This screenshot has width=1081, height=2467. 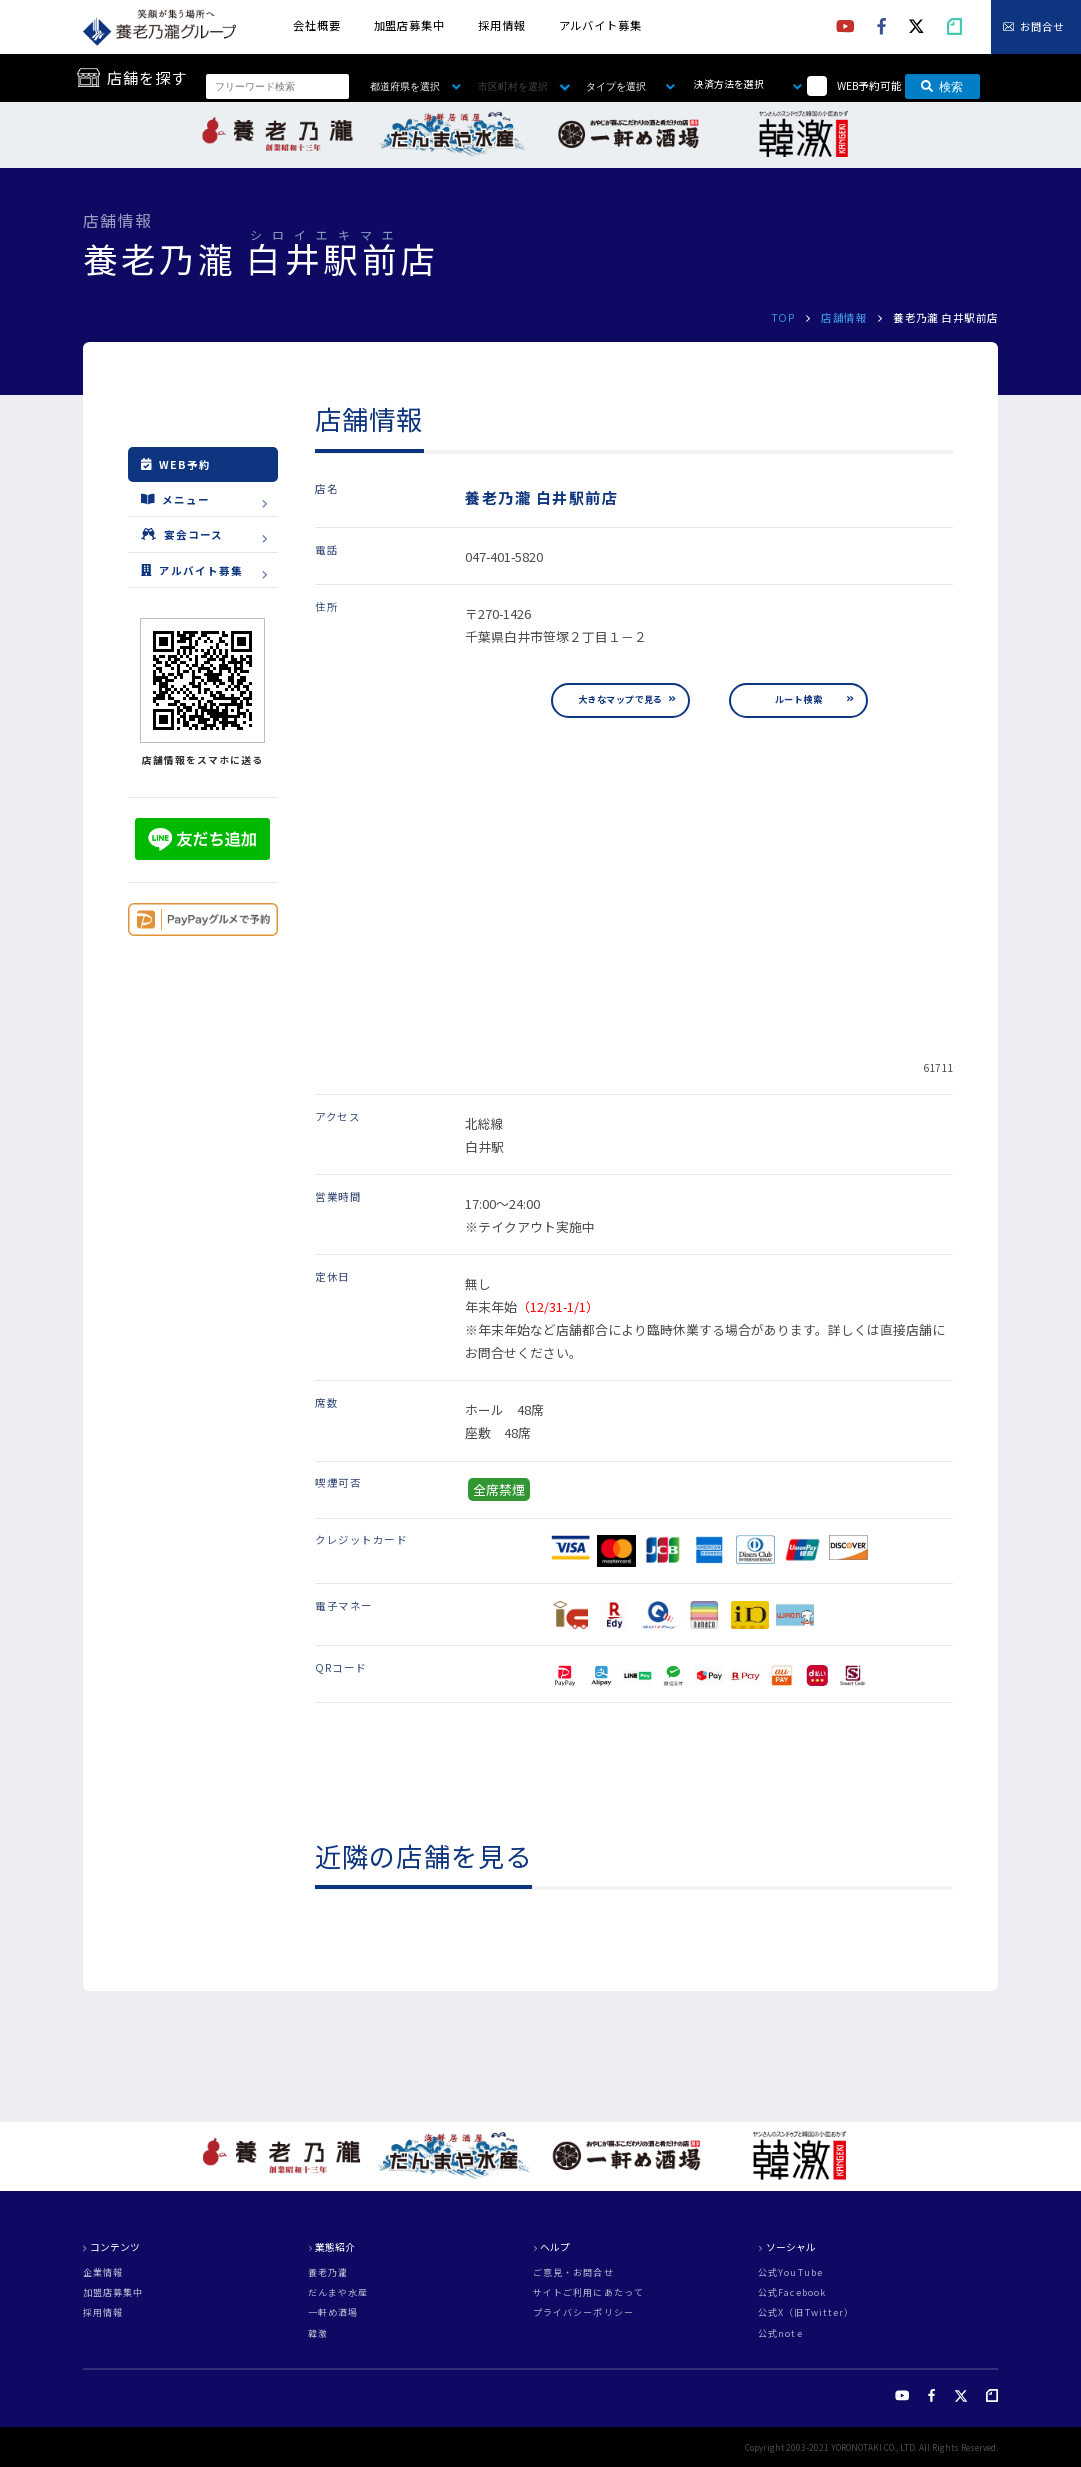 I want to click on メニュー, so click(x=175, y=498).